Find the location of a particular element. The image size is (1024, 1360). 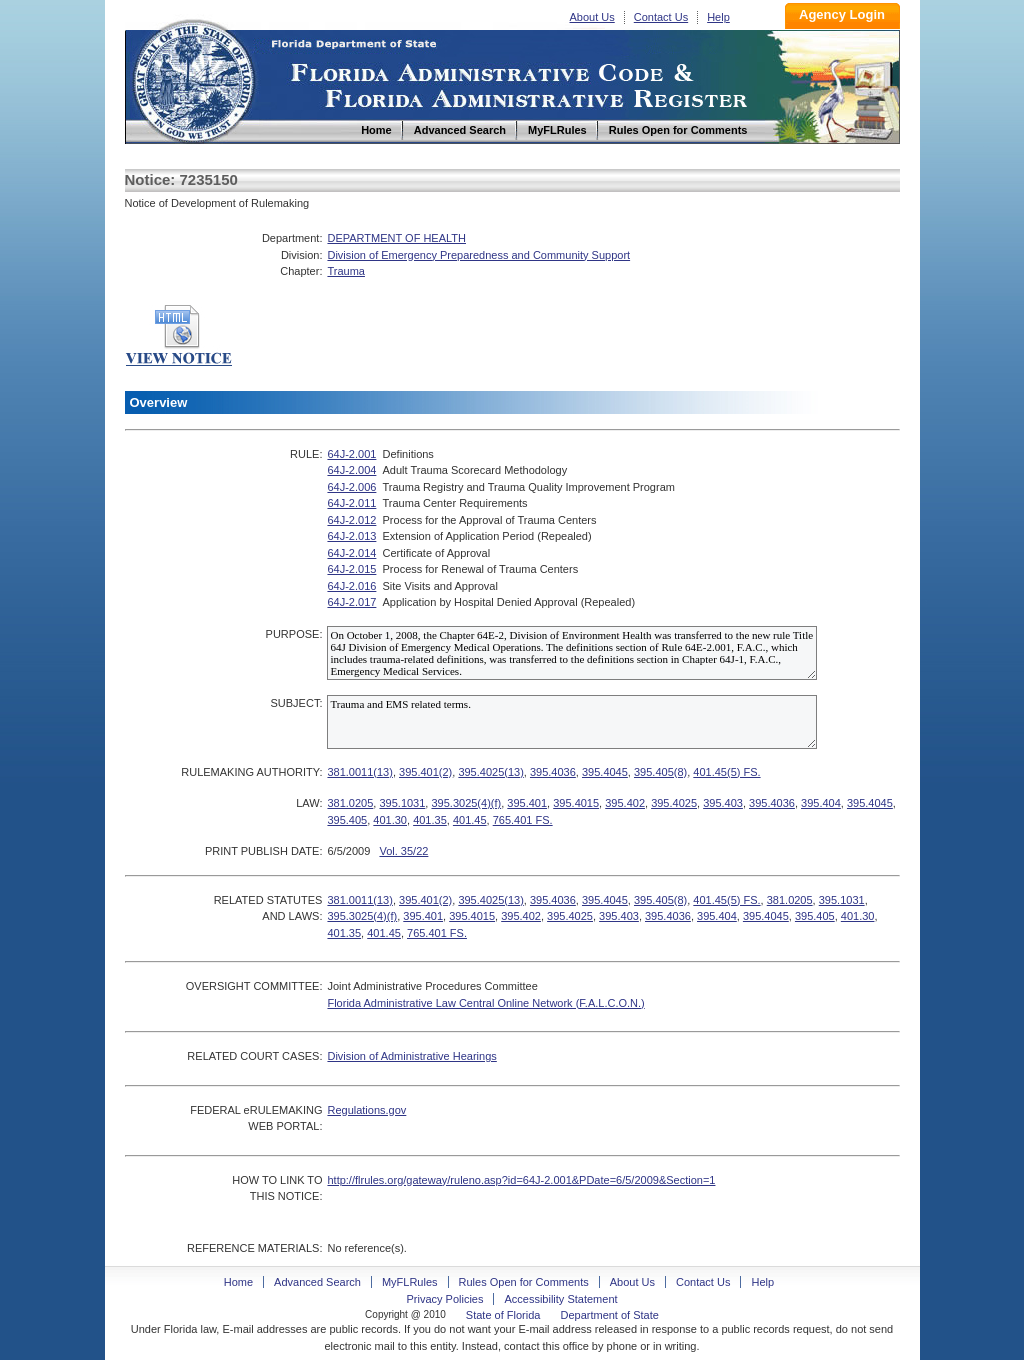

395.401 is located at coordinates (527, 803).